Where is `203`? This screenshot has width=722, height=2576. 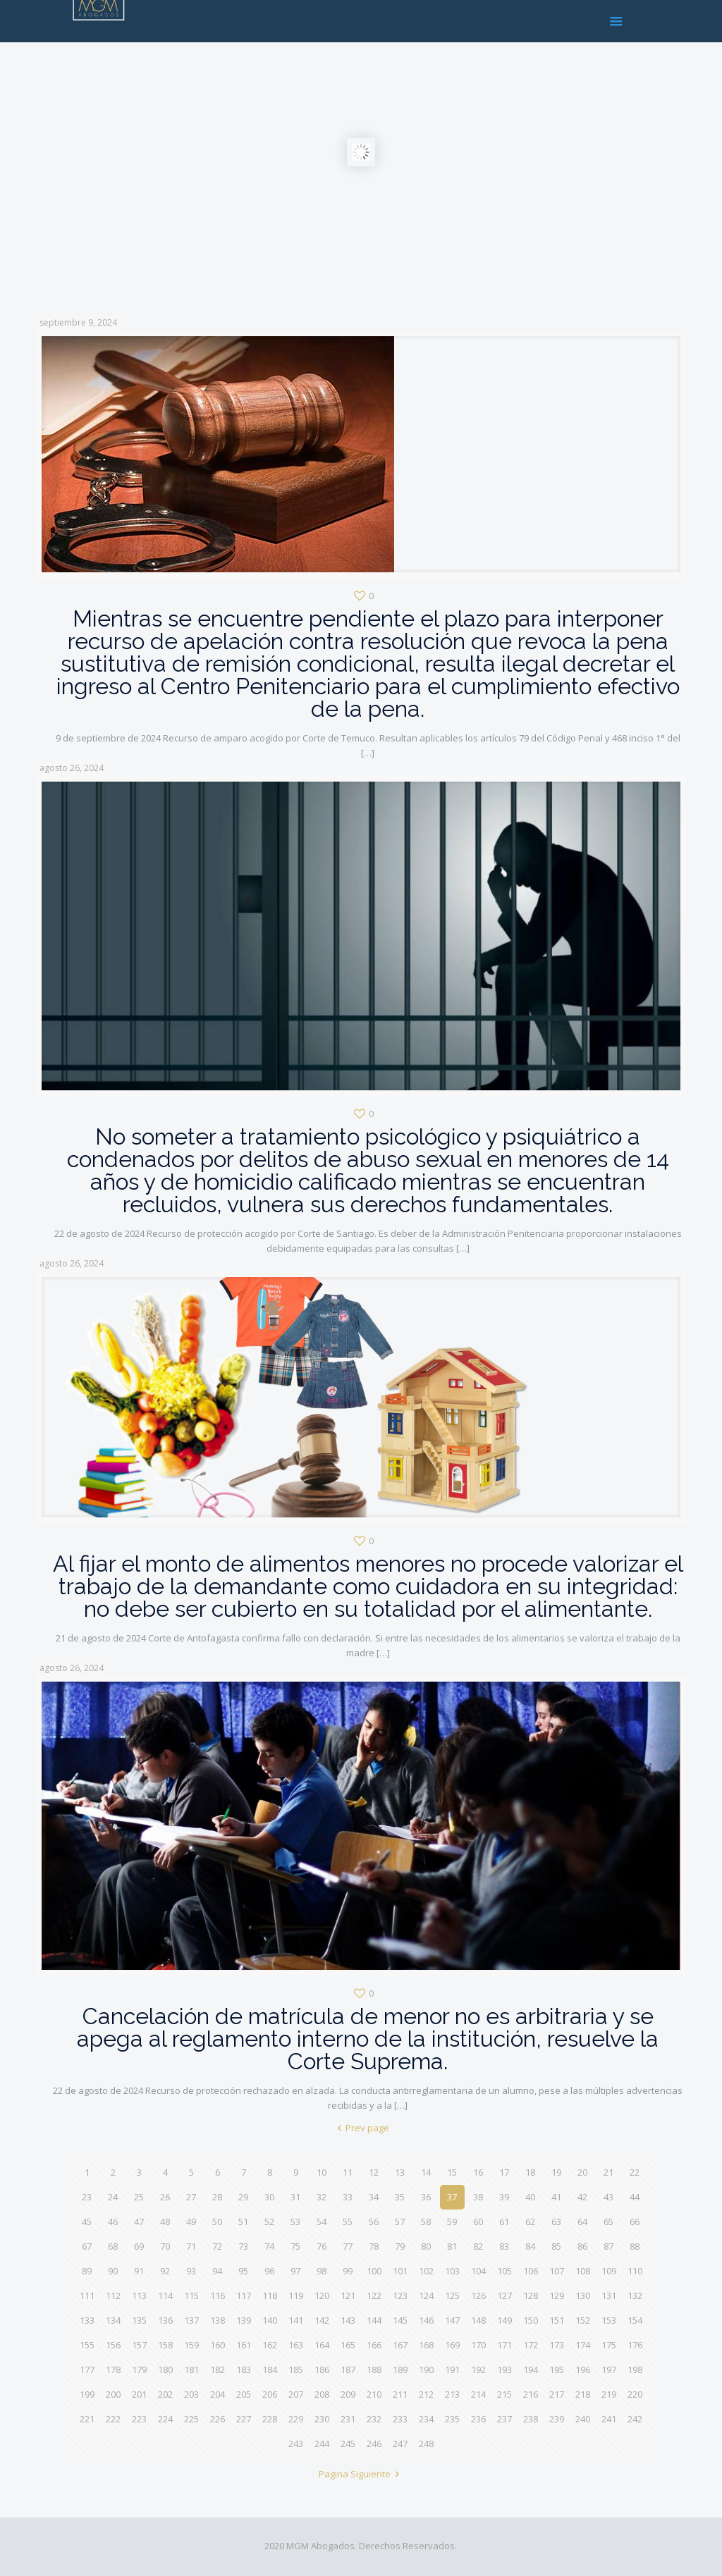
203 is located at coordinates (191, 2394).